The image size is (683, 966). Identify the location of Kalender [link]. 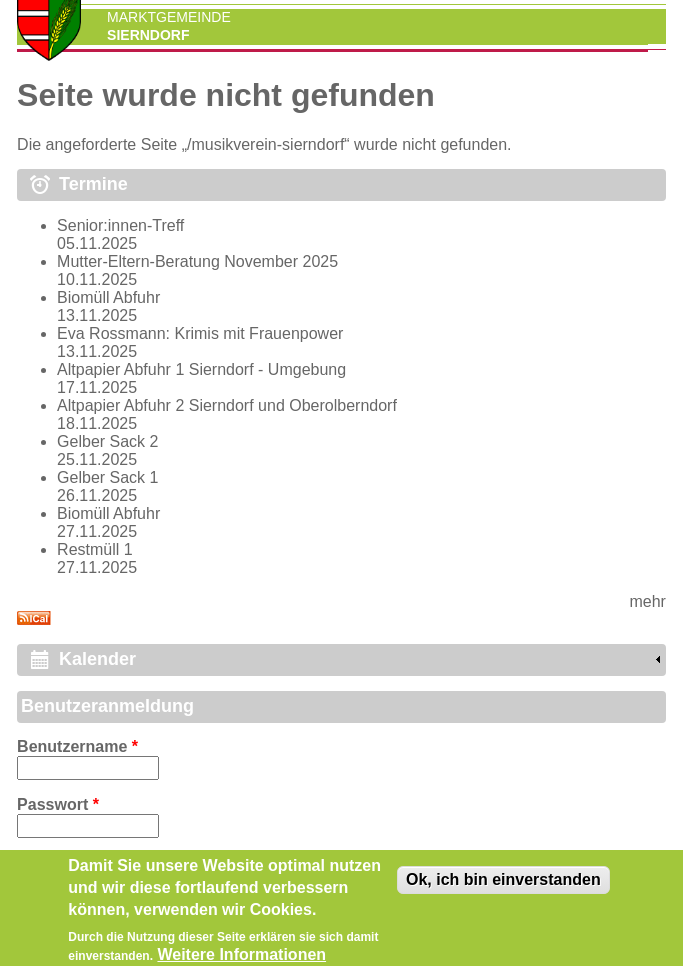
(97, 659).